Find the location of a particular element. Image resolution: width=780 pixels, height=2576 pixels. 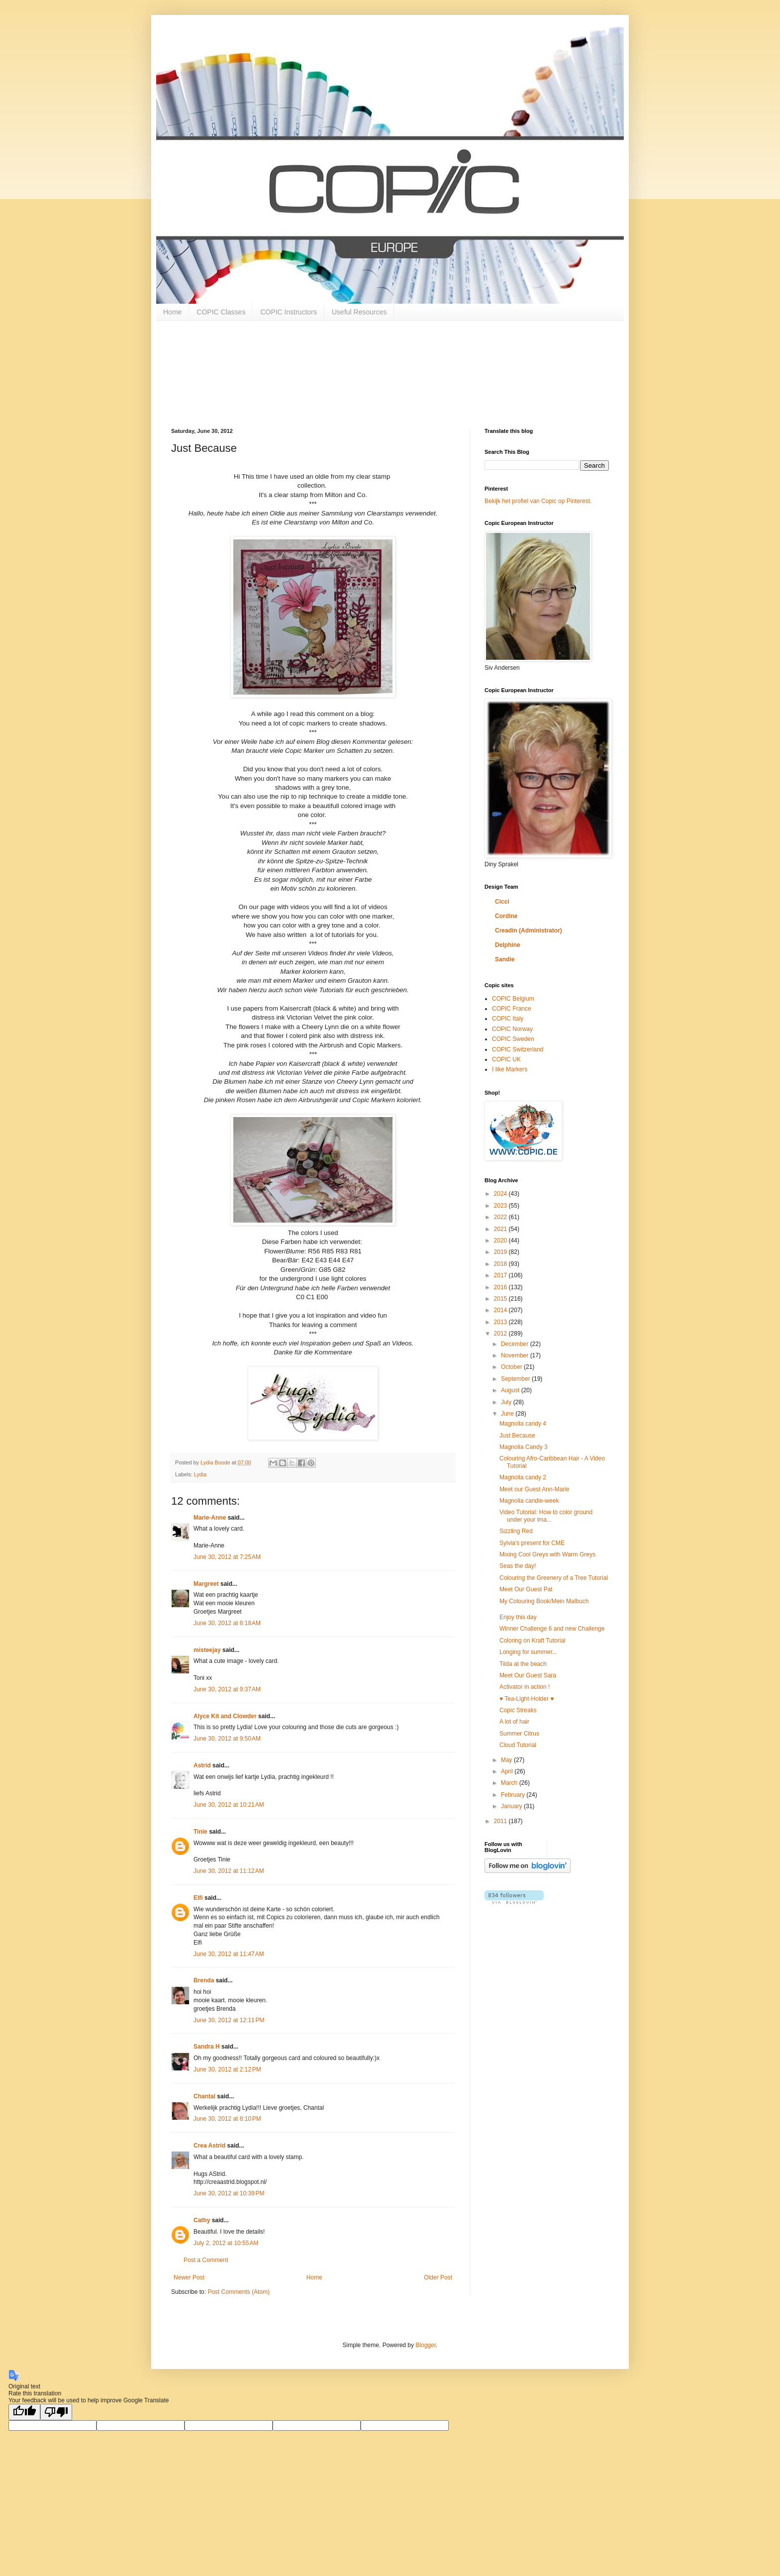

[Good translation] is located at coordinates (24, 2412).